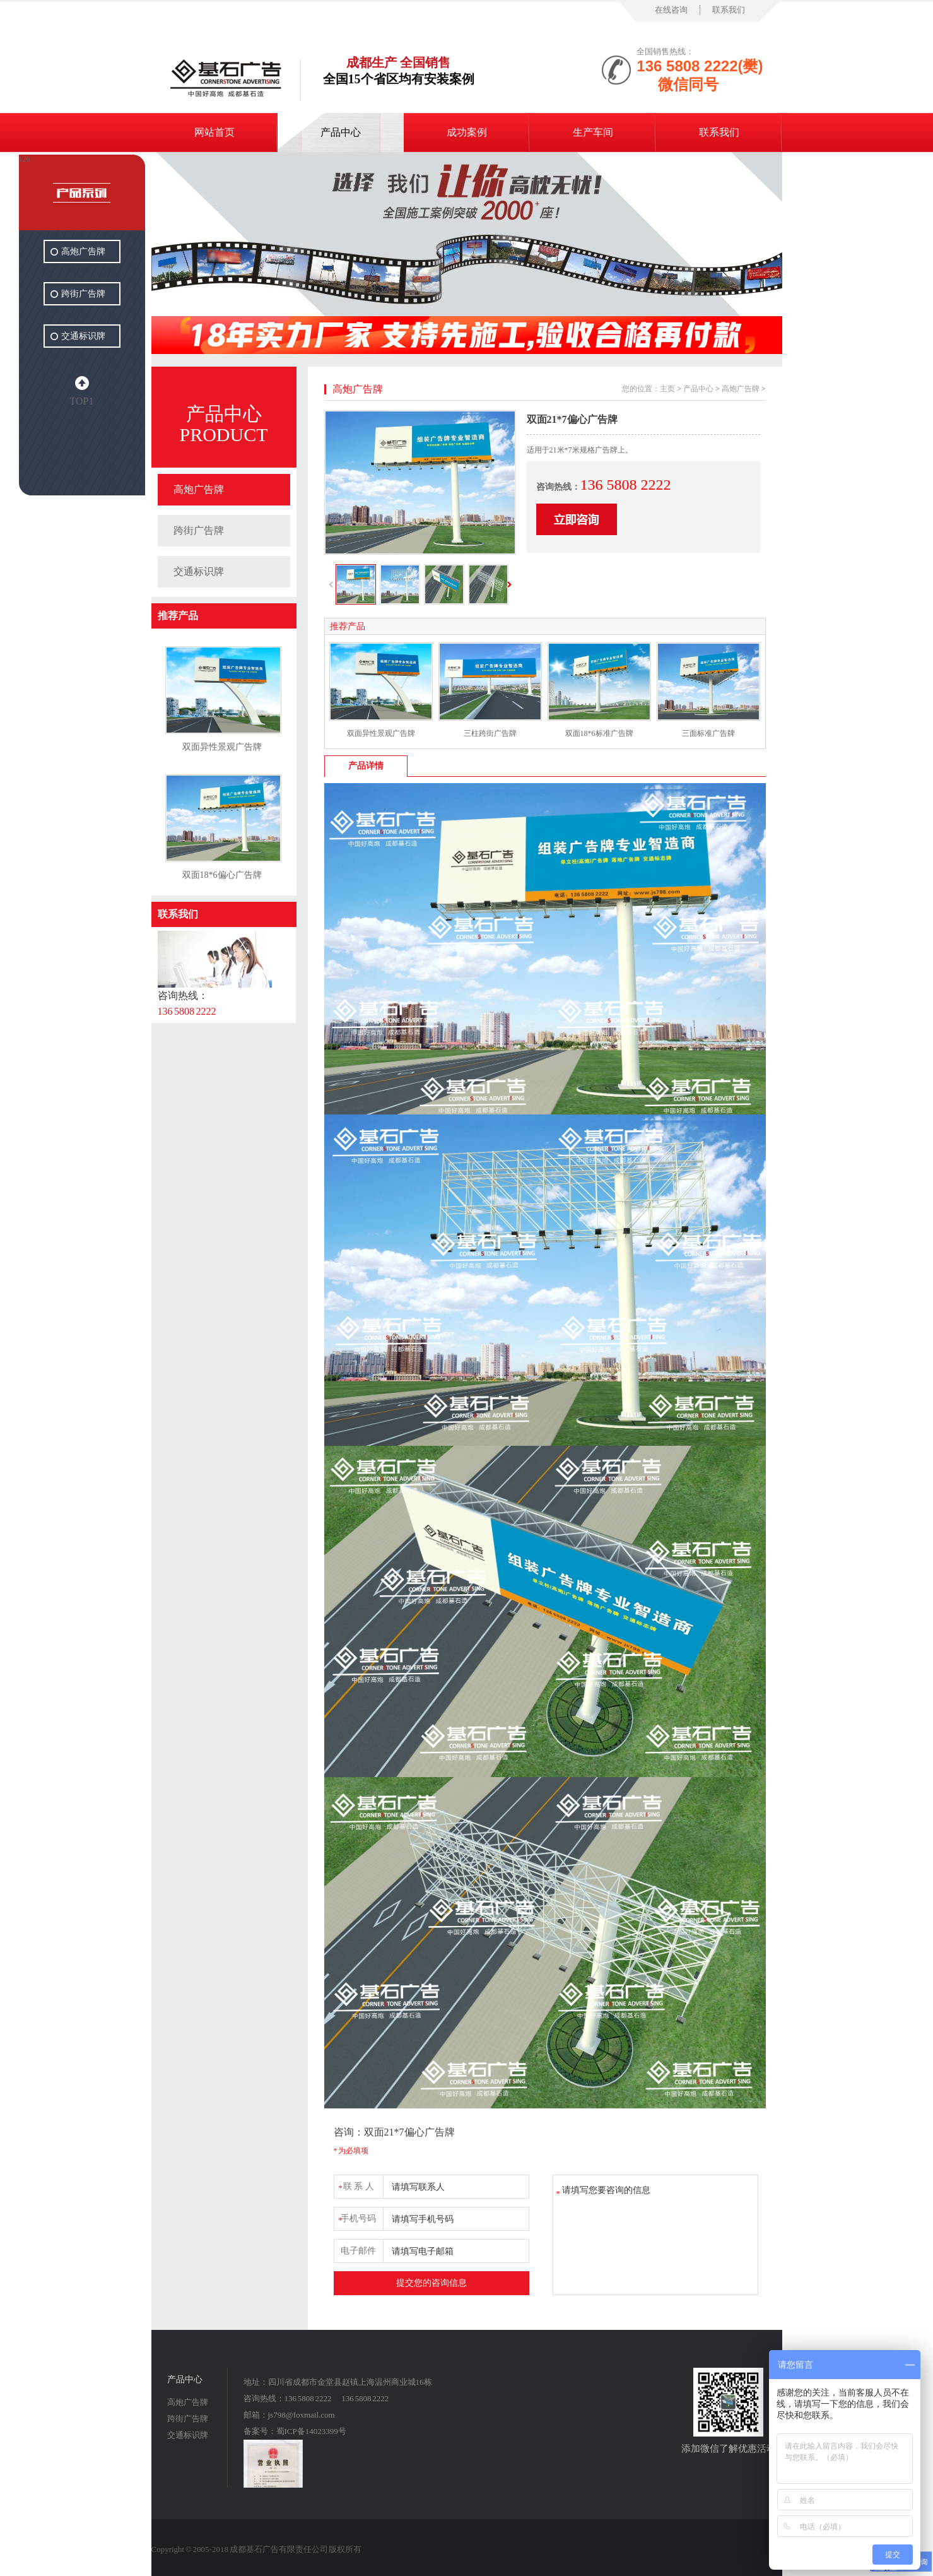 This screenshot has width=933, height=2576. What do you see at coordinates (340, 132) in the screenshot?
I see `产品中心` at bounding box center [340, 132].